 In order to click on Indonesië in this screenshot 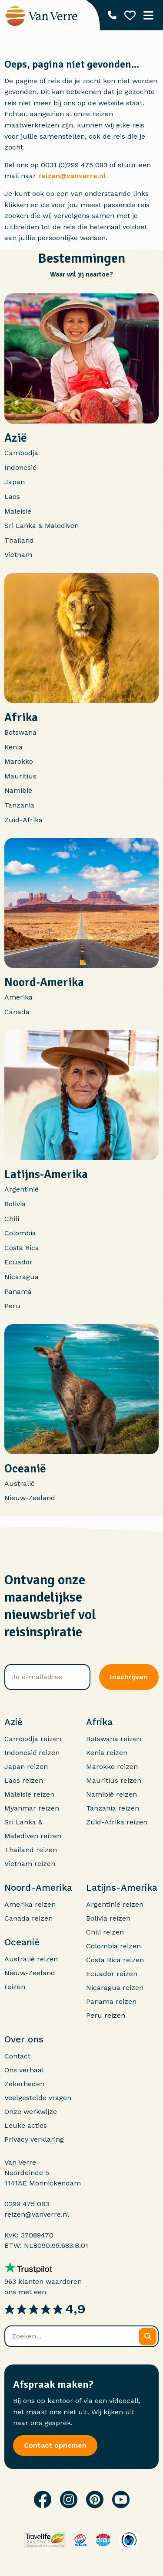, I will do `click(20, 467)`.